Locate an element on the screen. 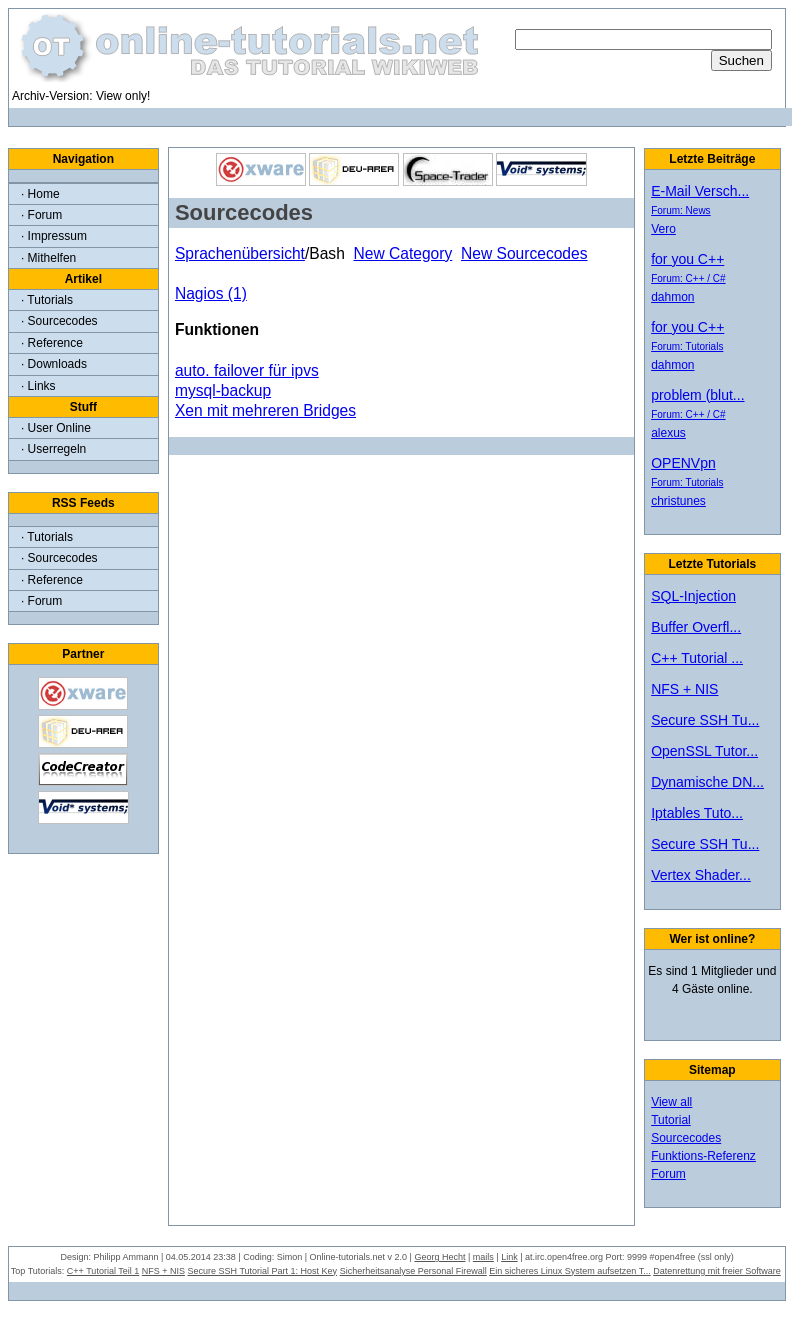  · Sourcecodes is located at coordinates (59, 321).